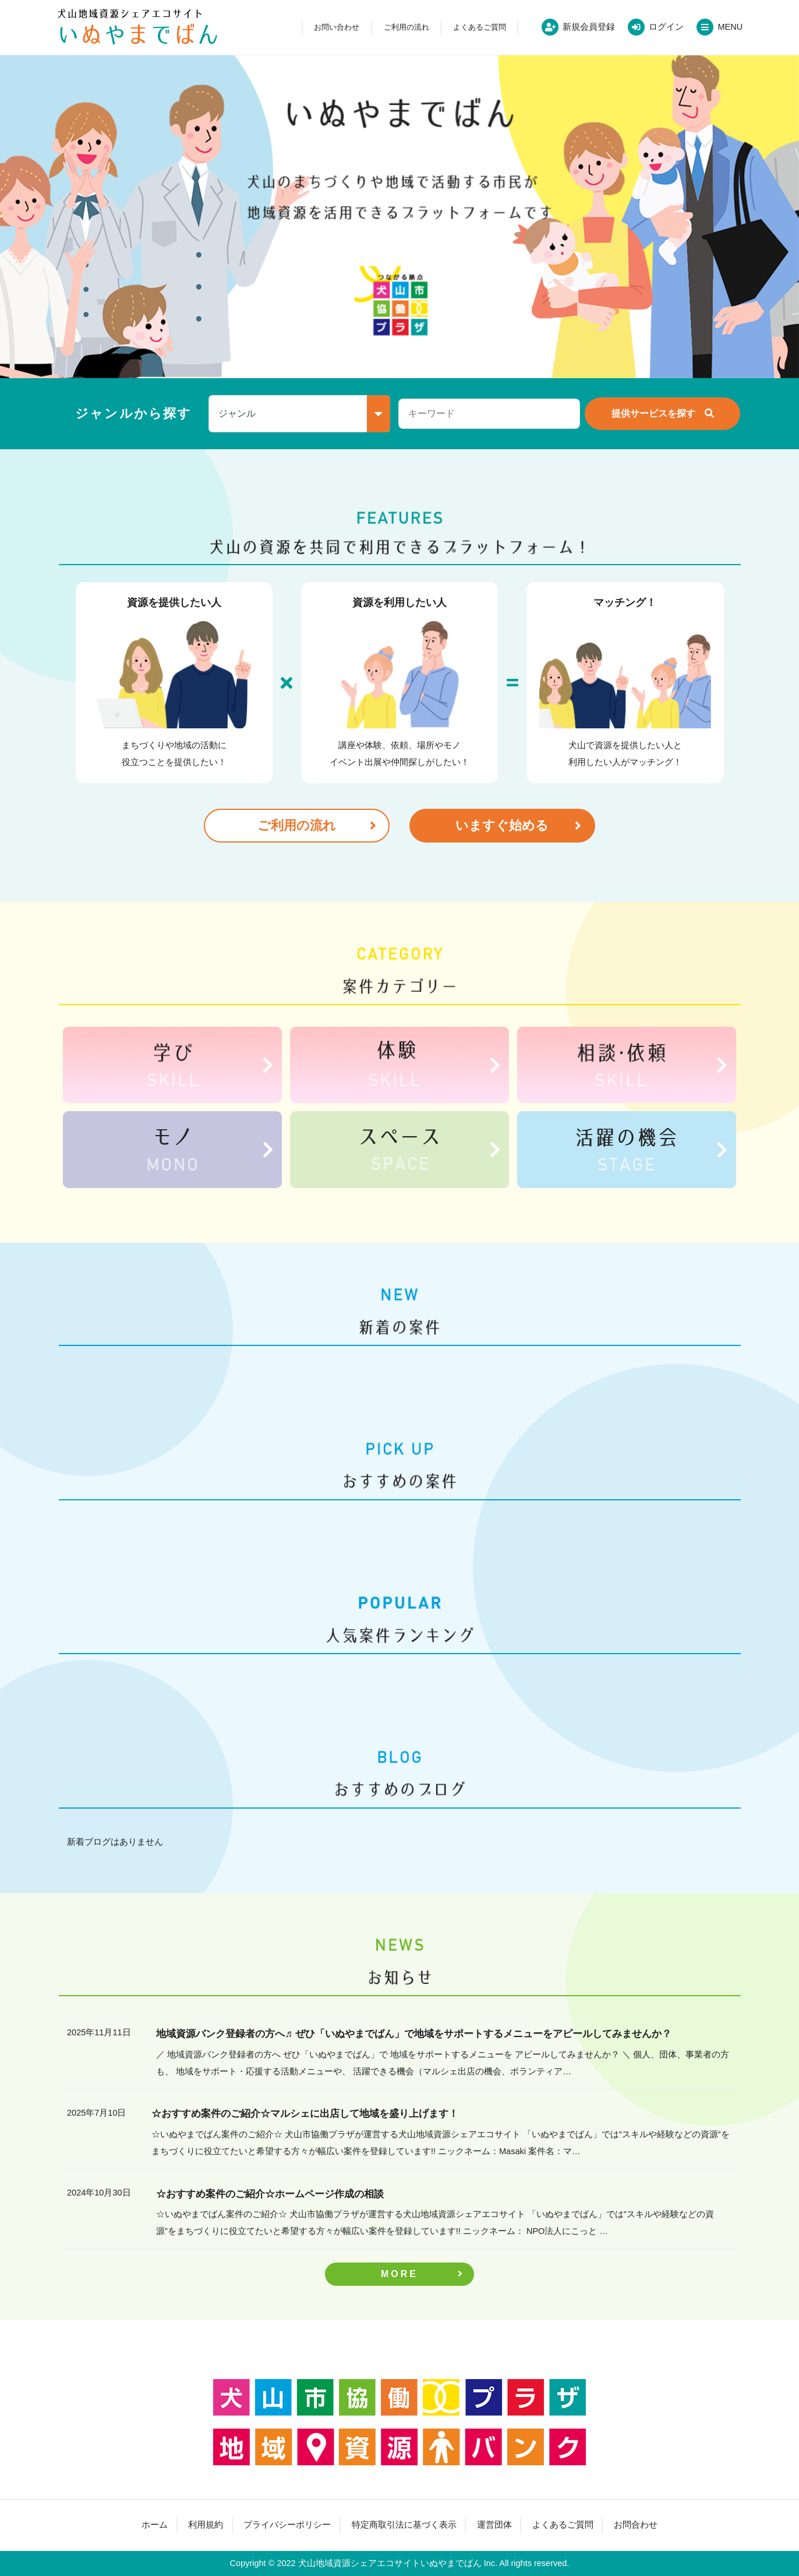  What do you see at coordinates (399, 2274) in the screenshot?
I see `MORE` at bounding box center [399, 2274].